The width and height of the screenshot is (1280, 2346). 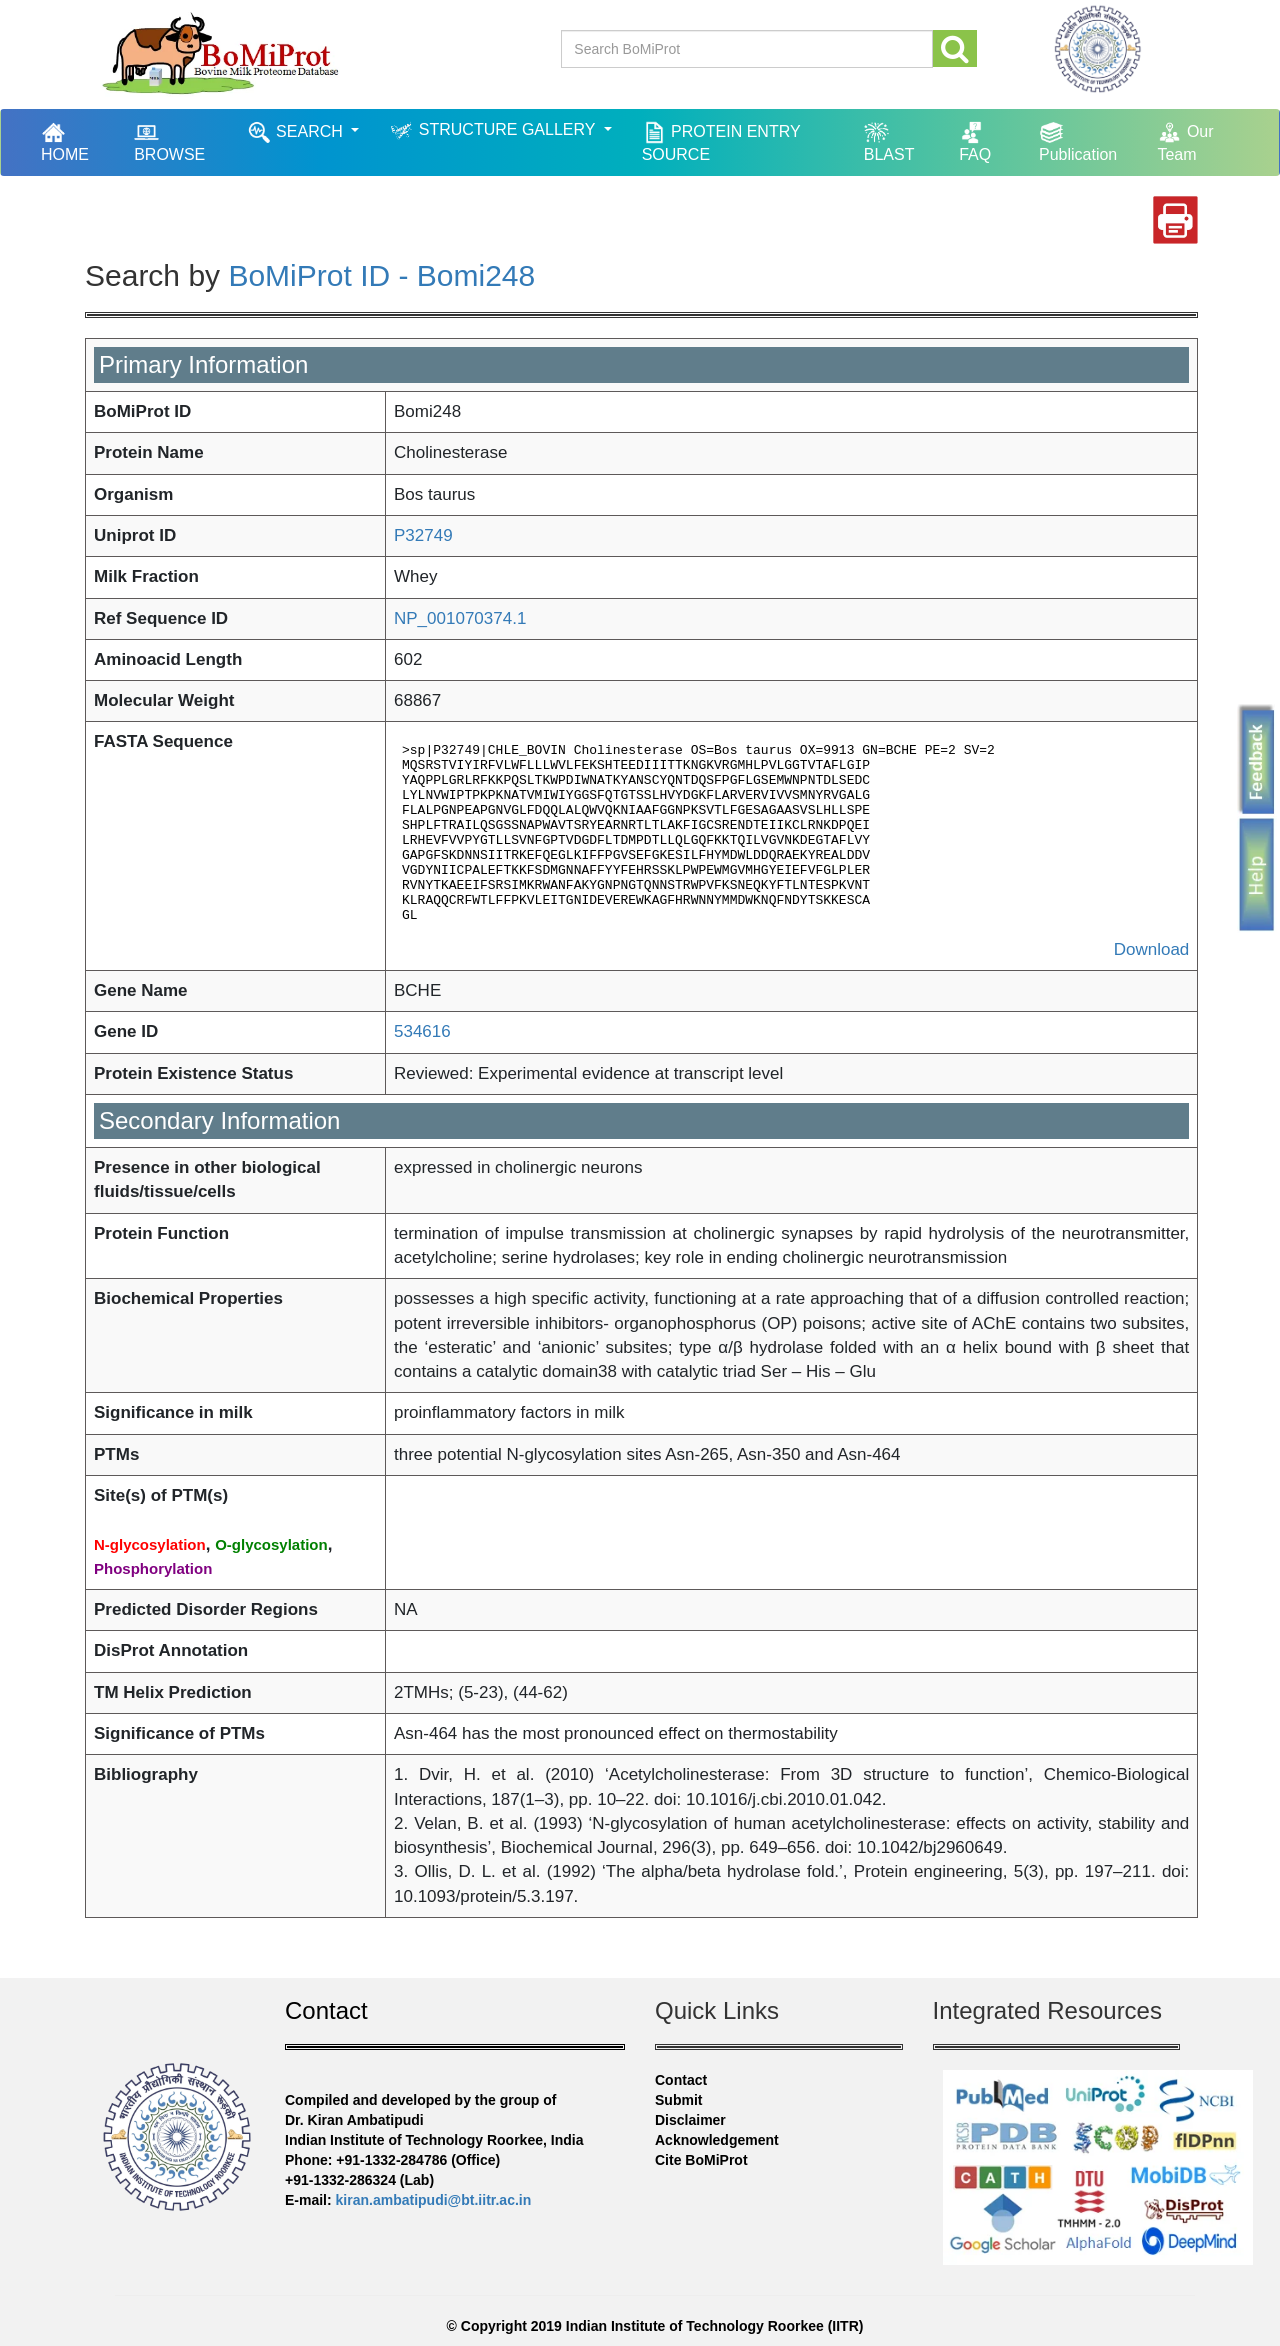 I want to click on kiran.ambatipudi@bt.iitr.ac.in, so click(x=434, y=2200).